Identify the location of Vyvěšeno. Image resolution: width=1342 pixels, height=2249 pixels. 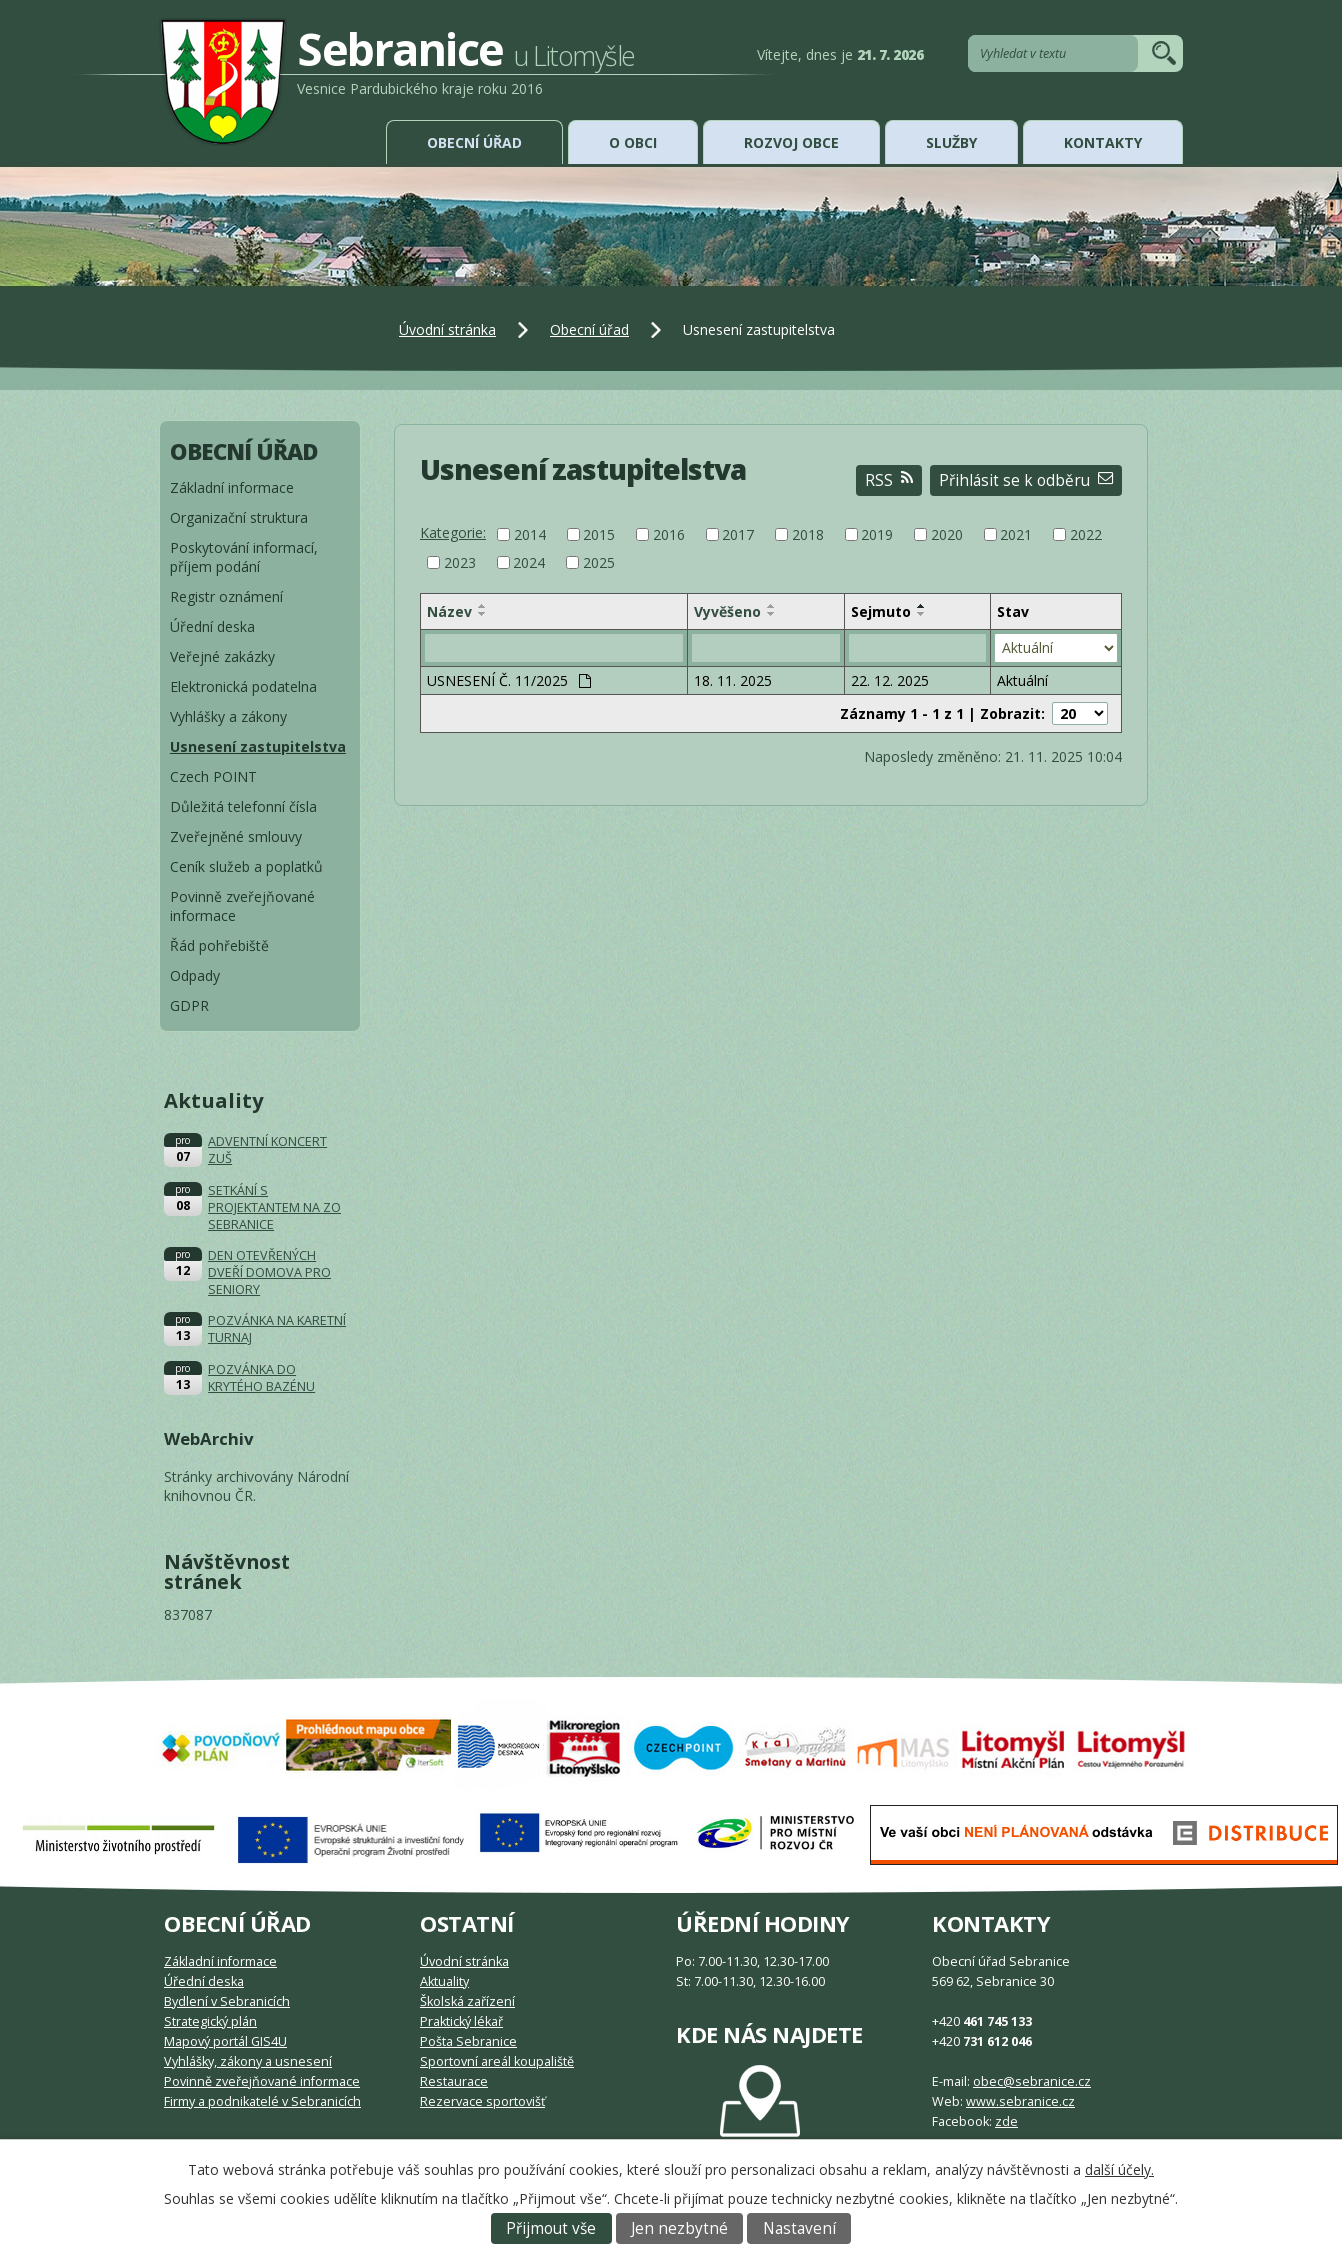
(727, 611).